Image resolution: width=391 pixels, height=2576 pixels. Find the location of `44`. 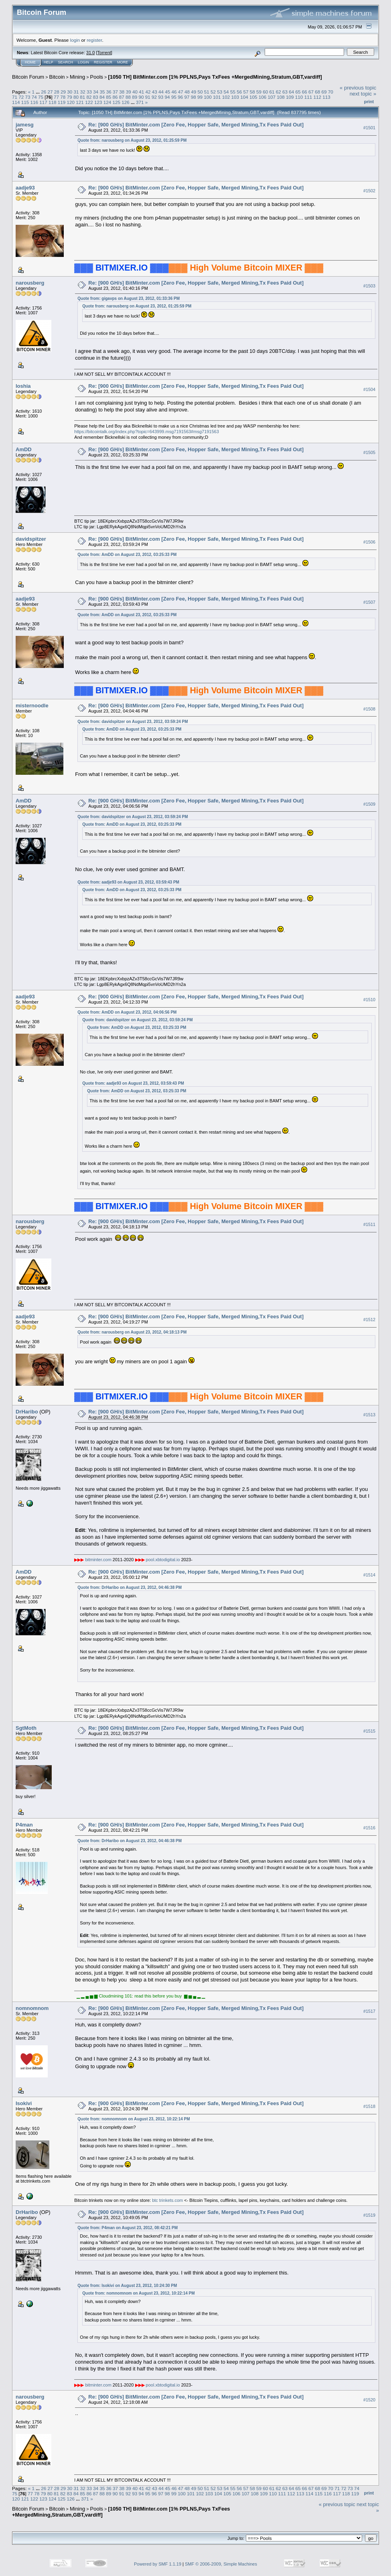

44 is located at coordinates (161, 91).